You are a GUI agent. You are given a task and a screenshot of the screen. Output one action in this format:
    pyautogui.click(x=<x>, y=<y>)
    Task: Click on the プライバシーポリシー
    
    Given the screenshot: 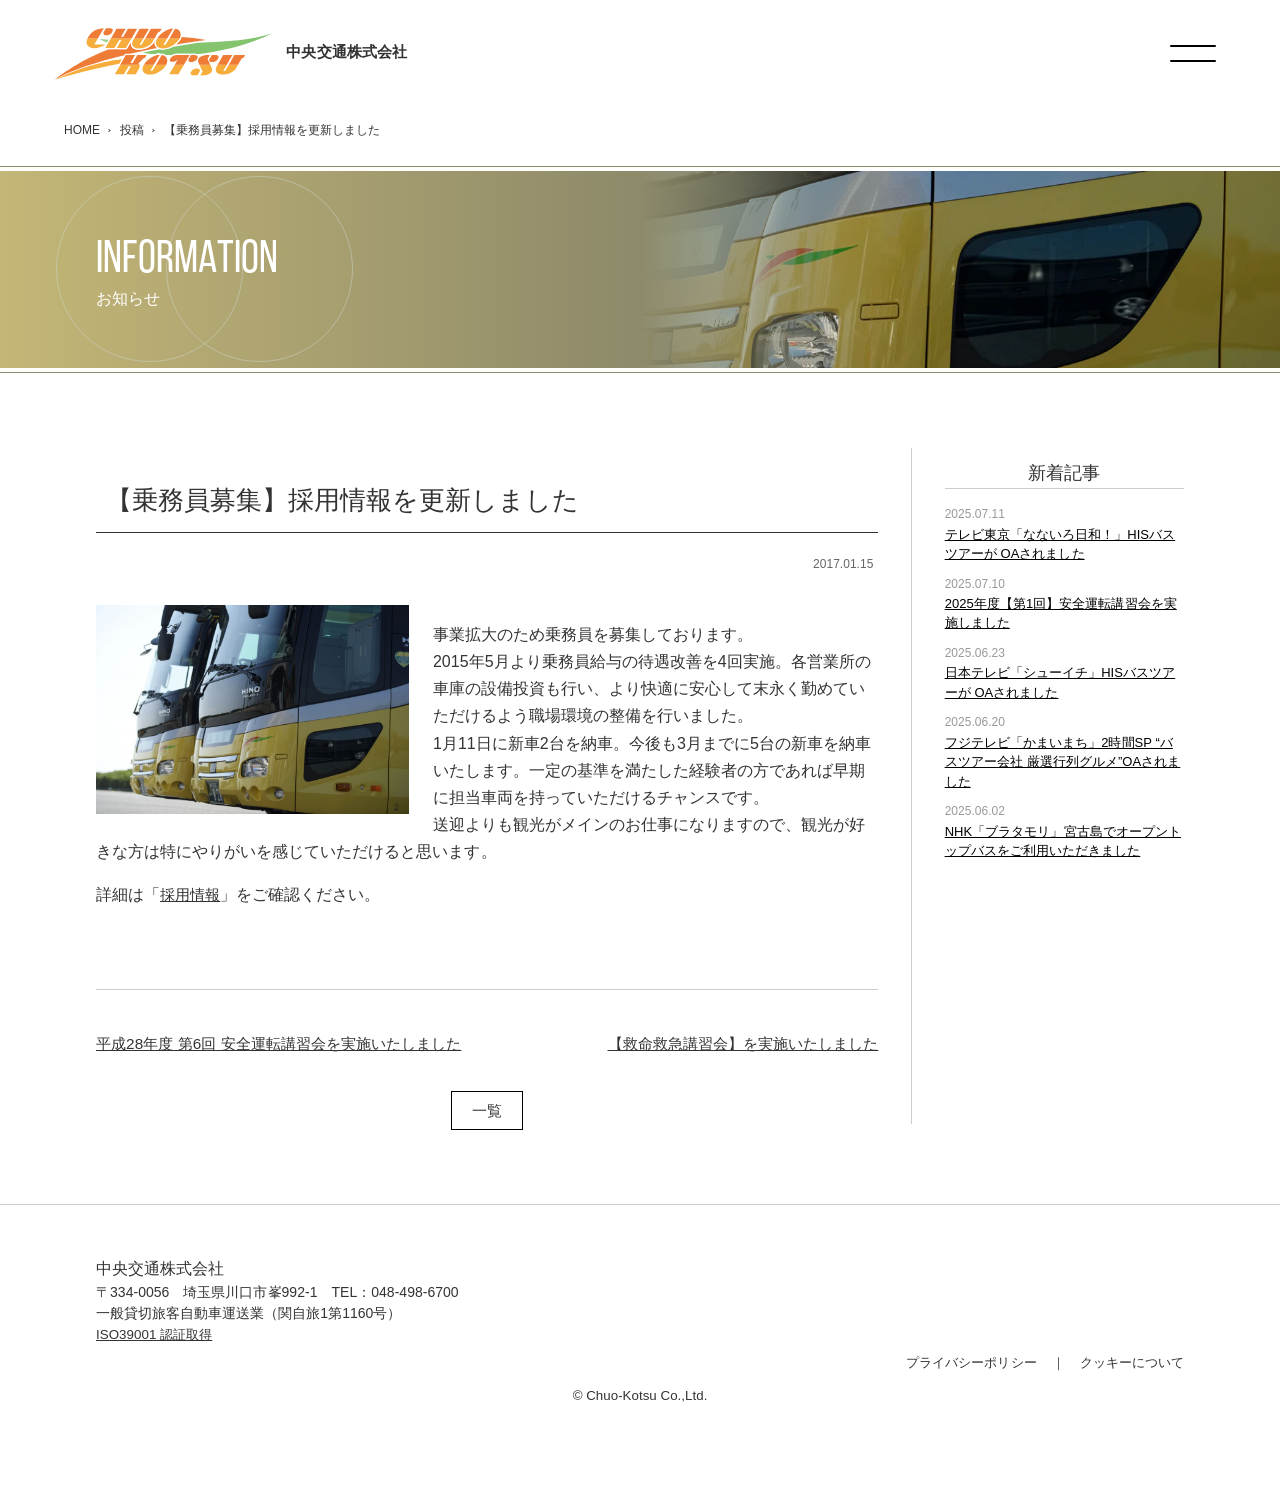 What is the action you would take?
    pyautogui.click(x=958, y=1362)
    